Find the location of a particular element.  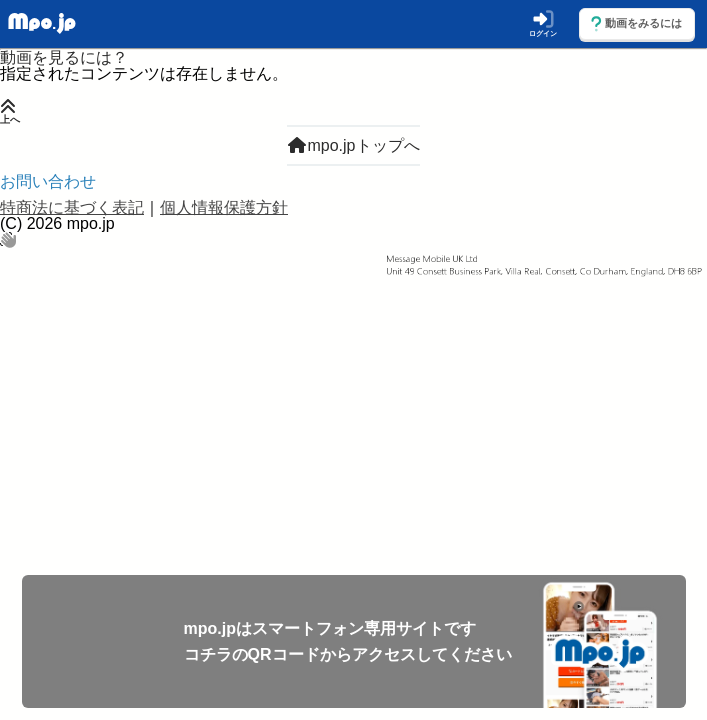

お問い合わせ is located at coordinates (48, 181).